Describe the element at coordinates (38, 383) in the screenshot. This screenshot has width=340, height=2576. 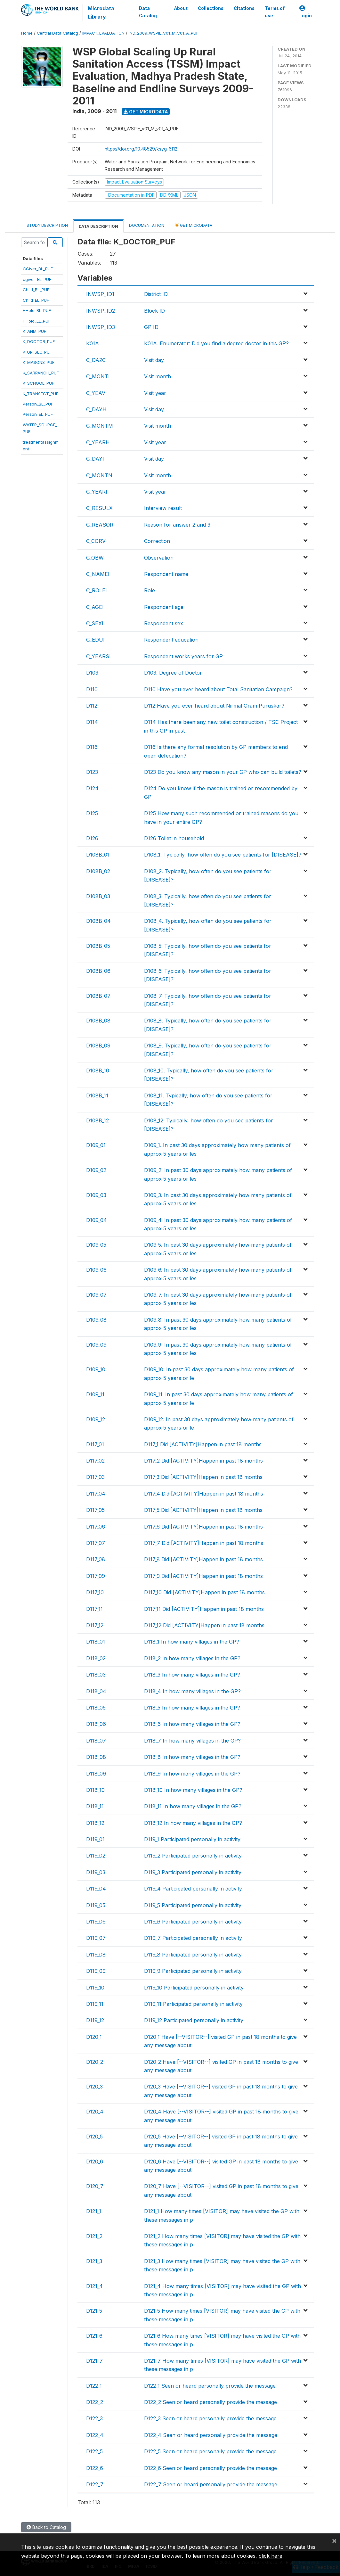
I see `K_SCHOOL_PUF` at that location.